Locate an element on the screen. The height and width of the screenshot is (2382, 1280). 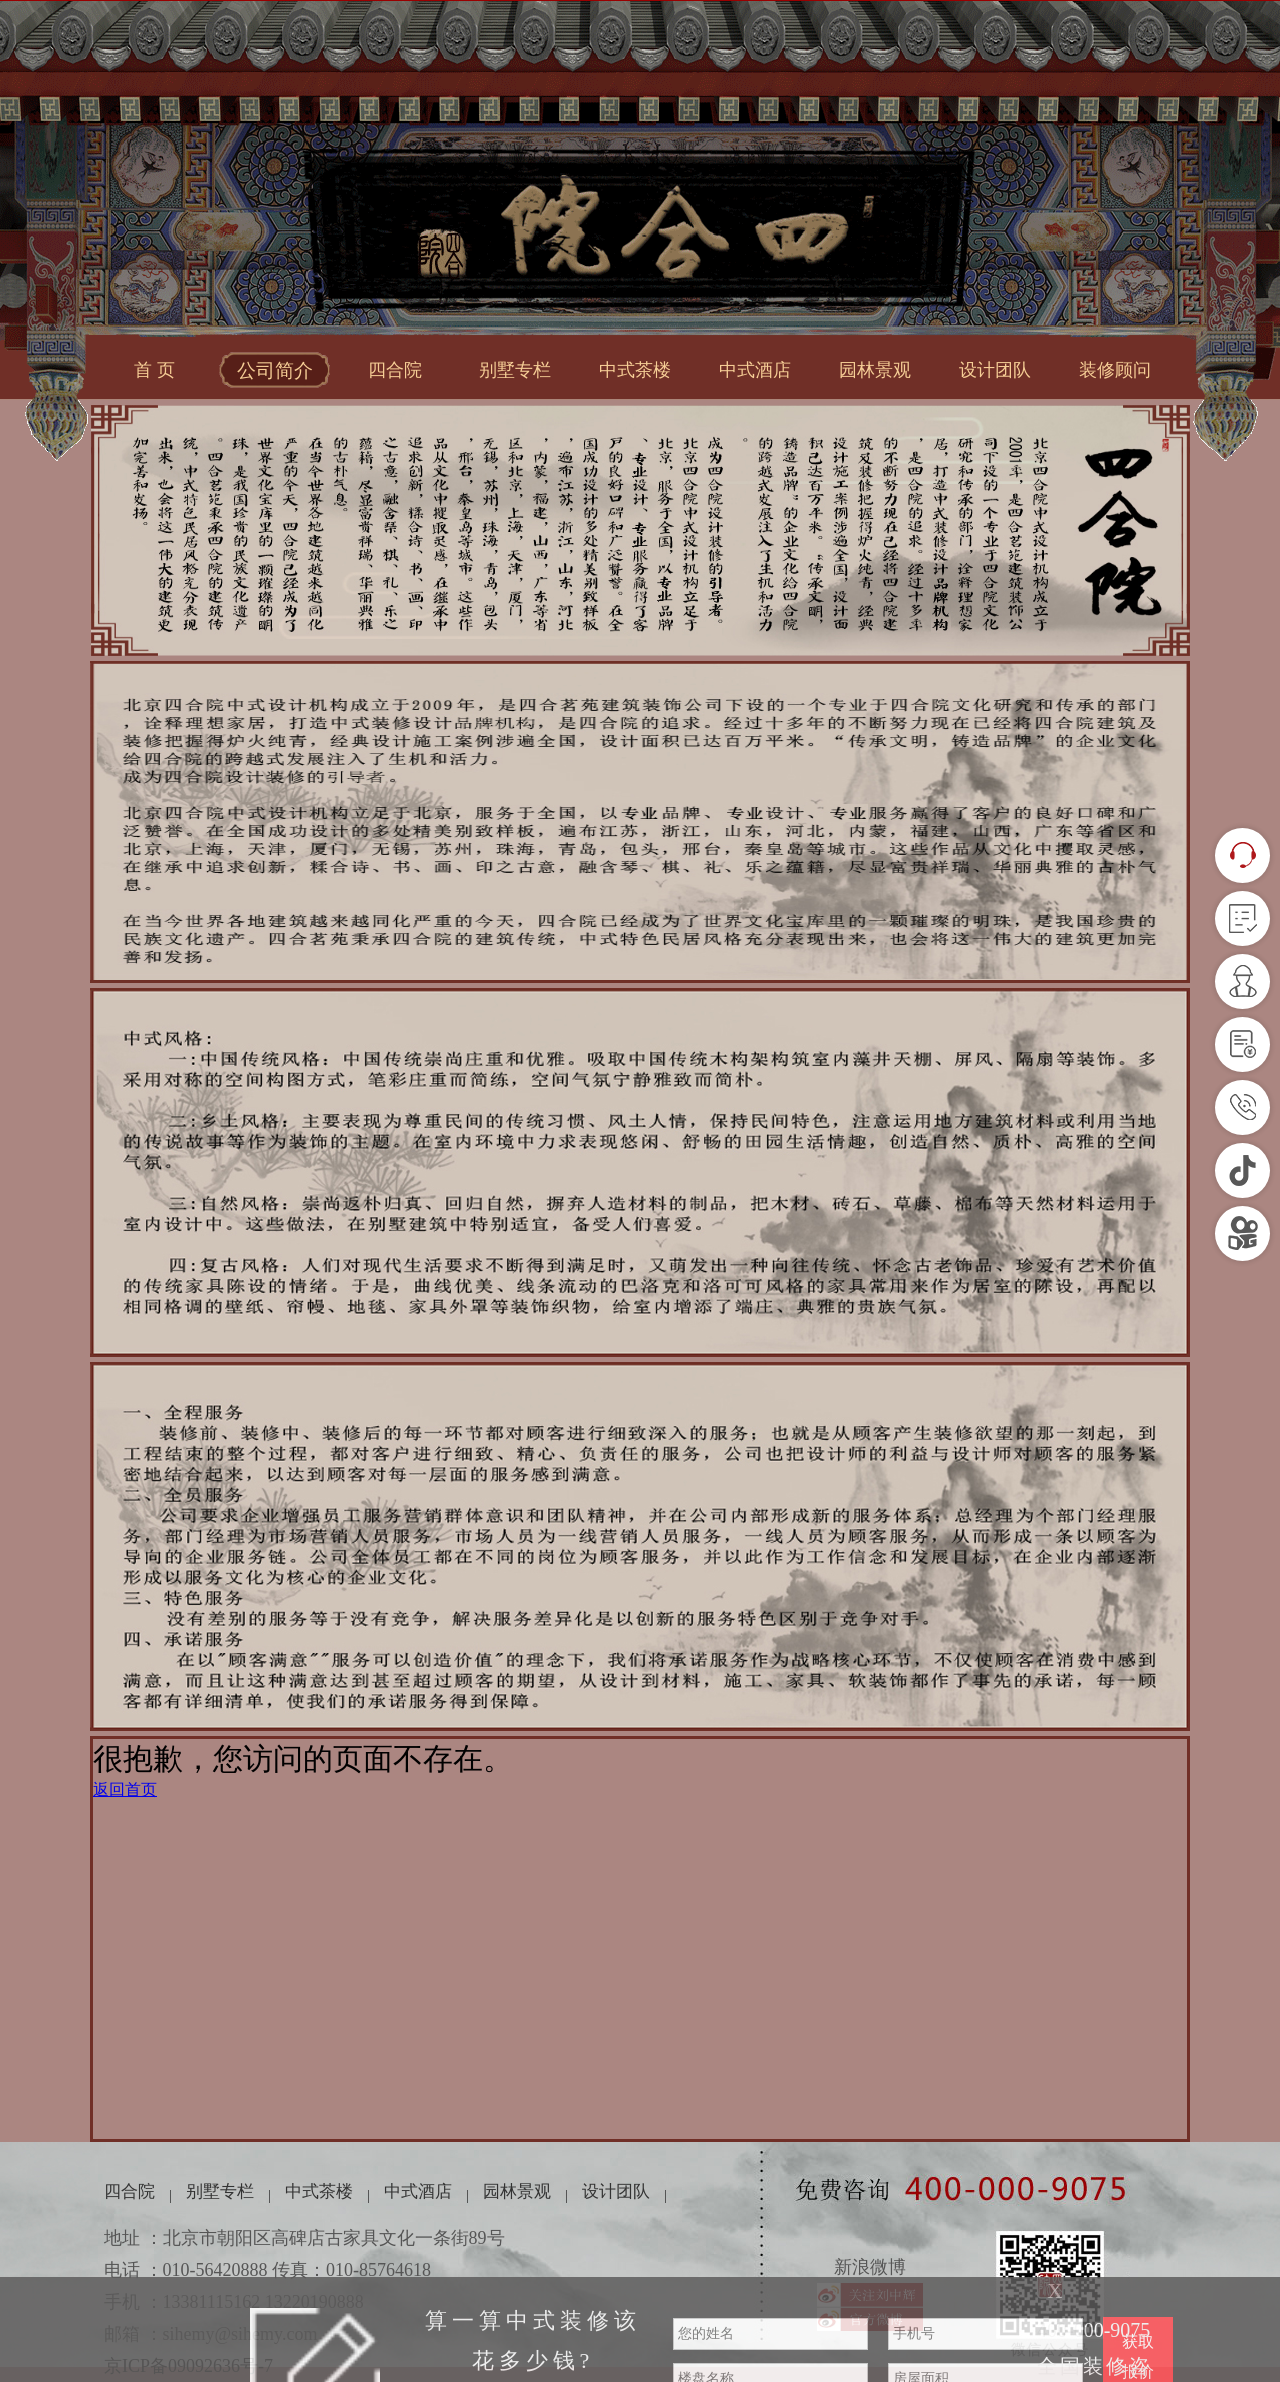
公司简介 is located at coordinates (275, 370).